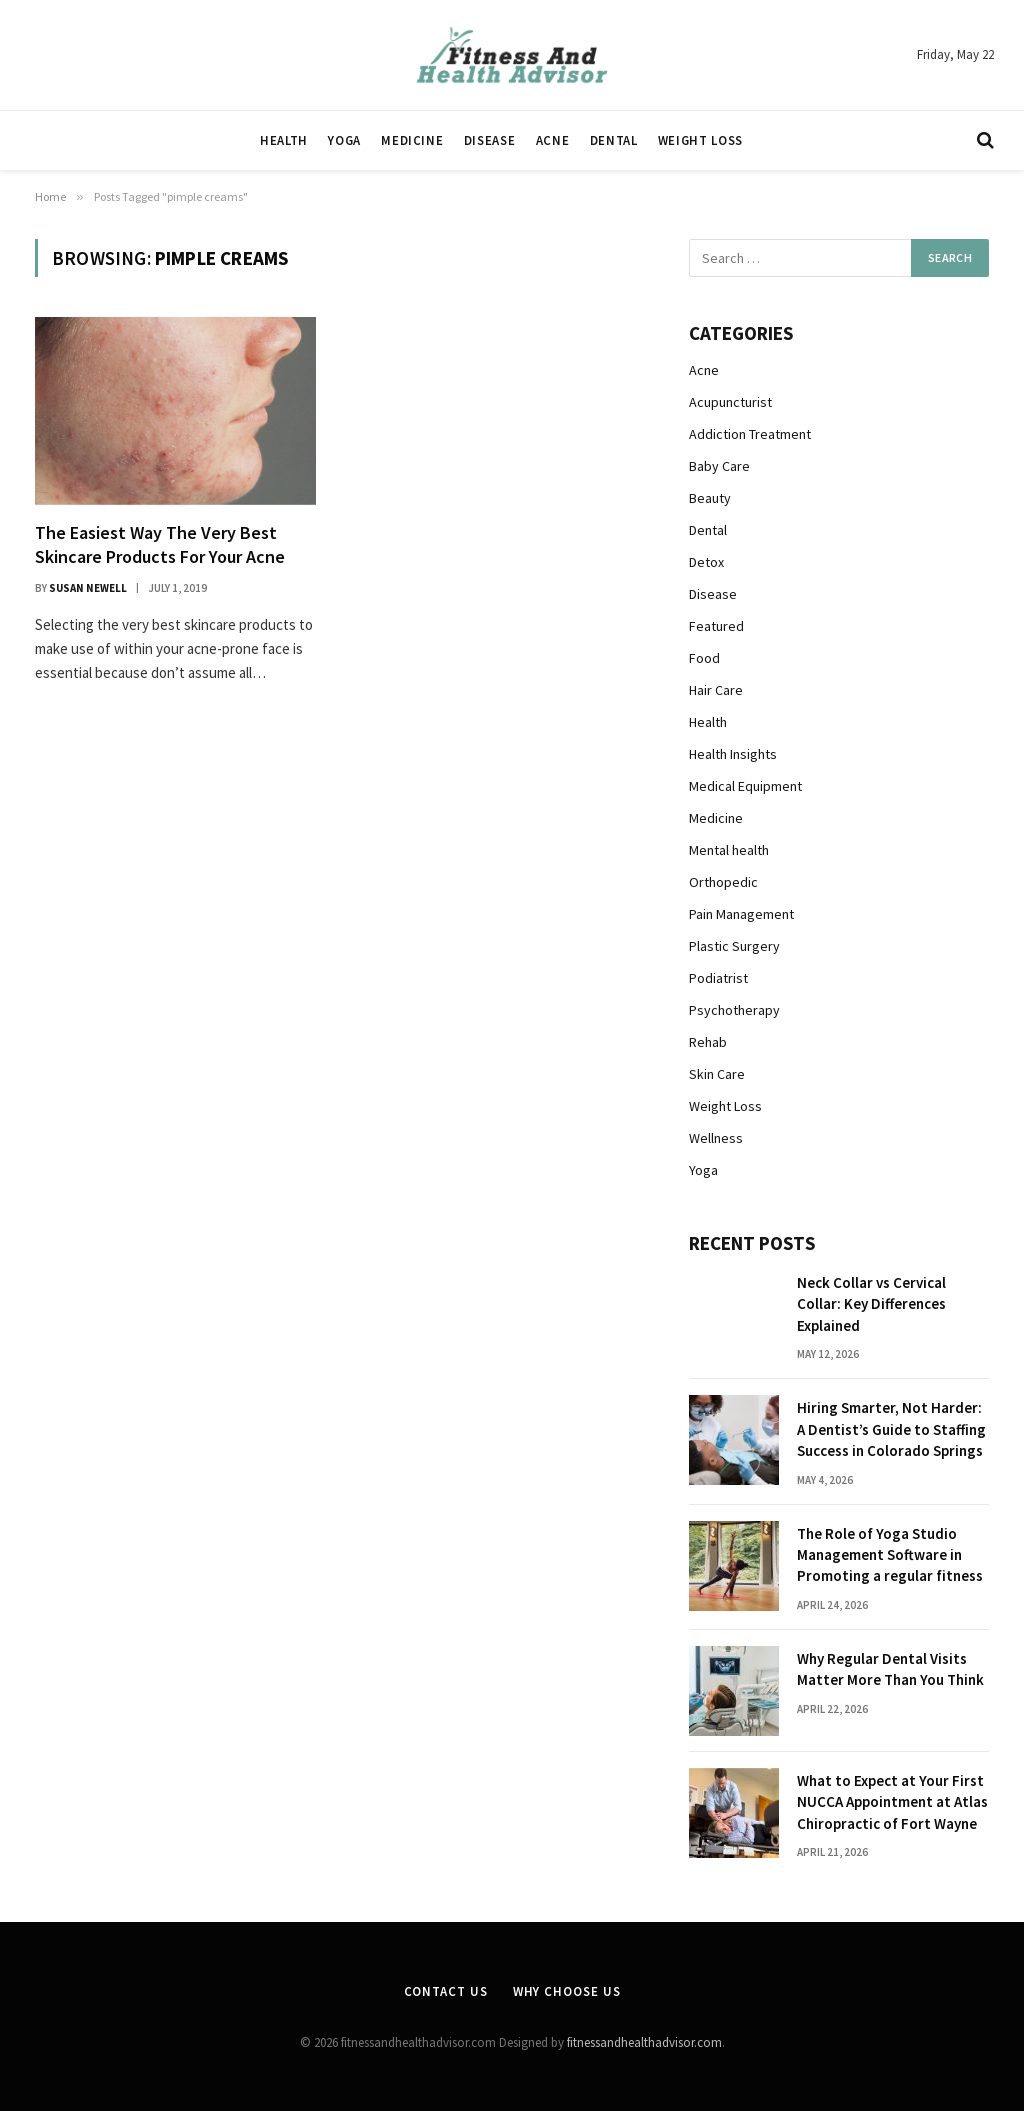 The height and width of the screenshot is (2111, 1024). I want to click on Acupuncturist, so click(730, 402).